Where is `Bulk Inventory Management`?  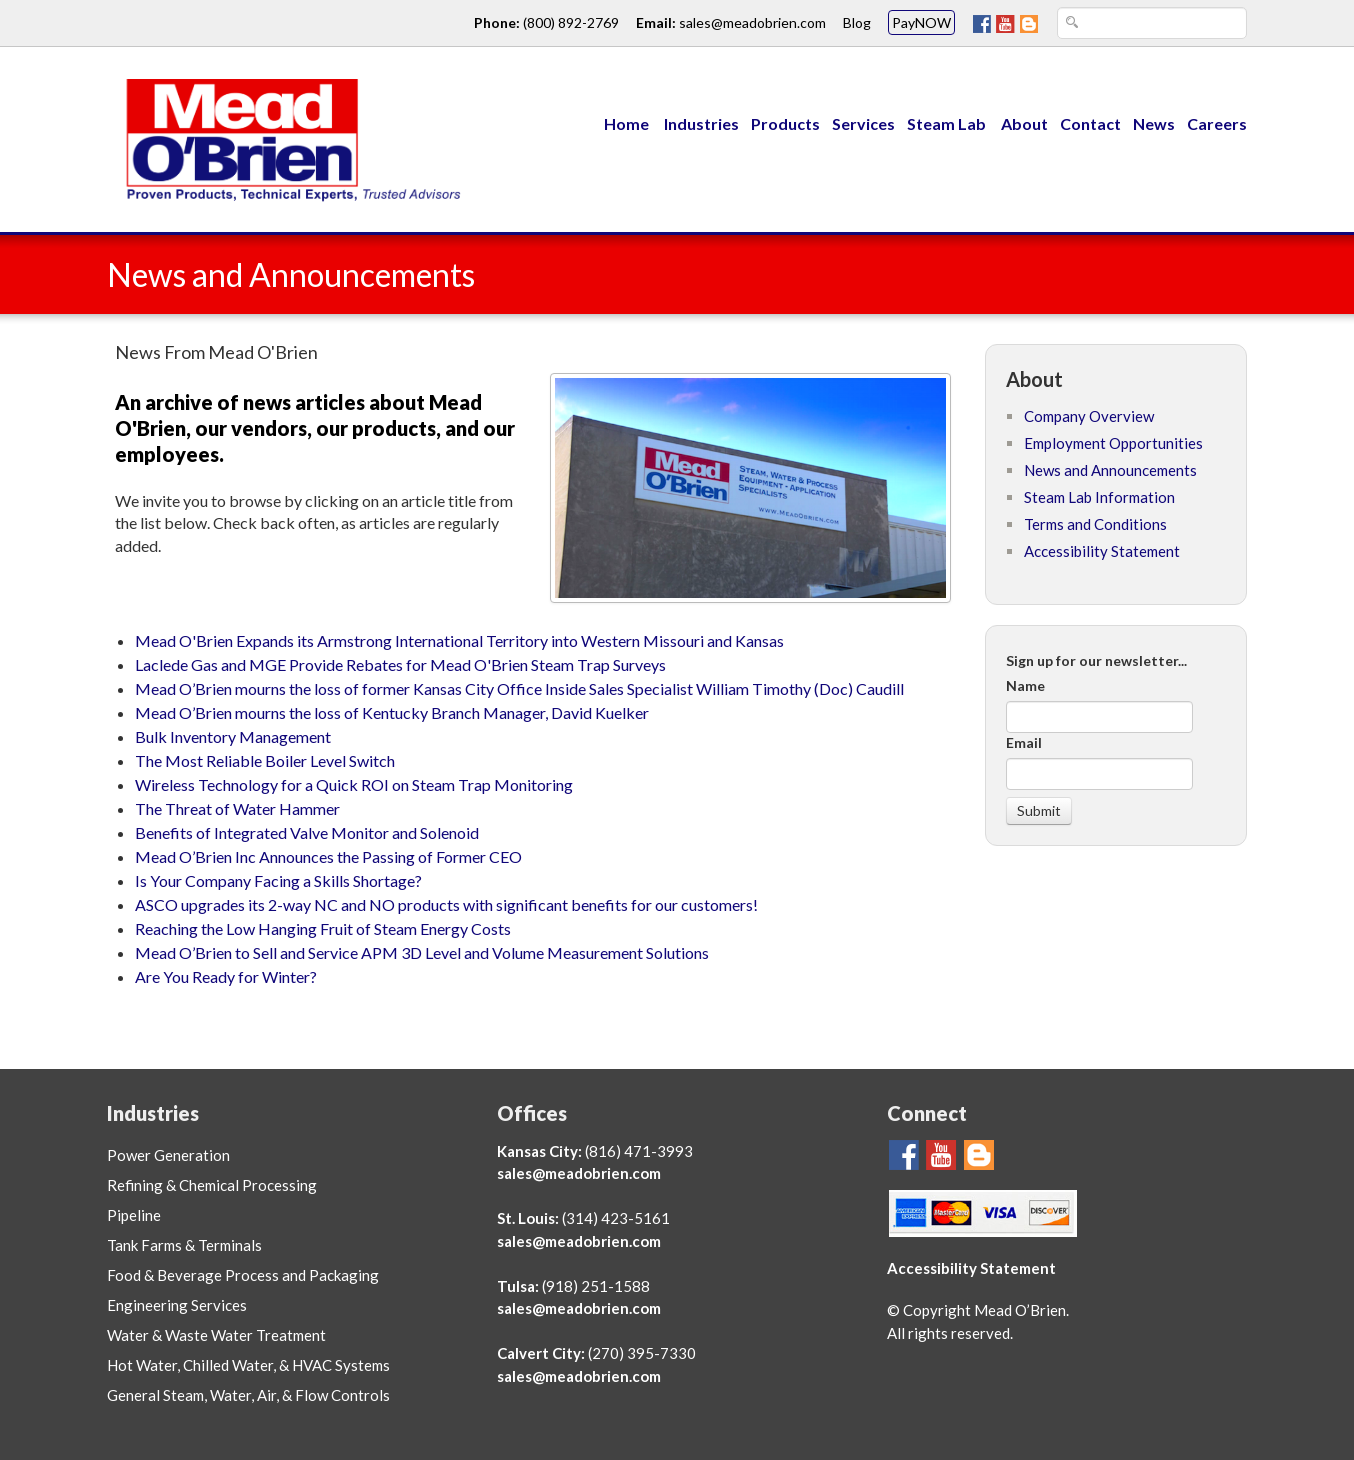 Bulk Inventory Management is located at coordinates (233, 736).